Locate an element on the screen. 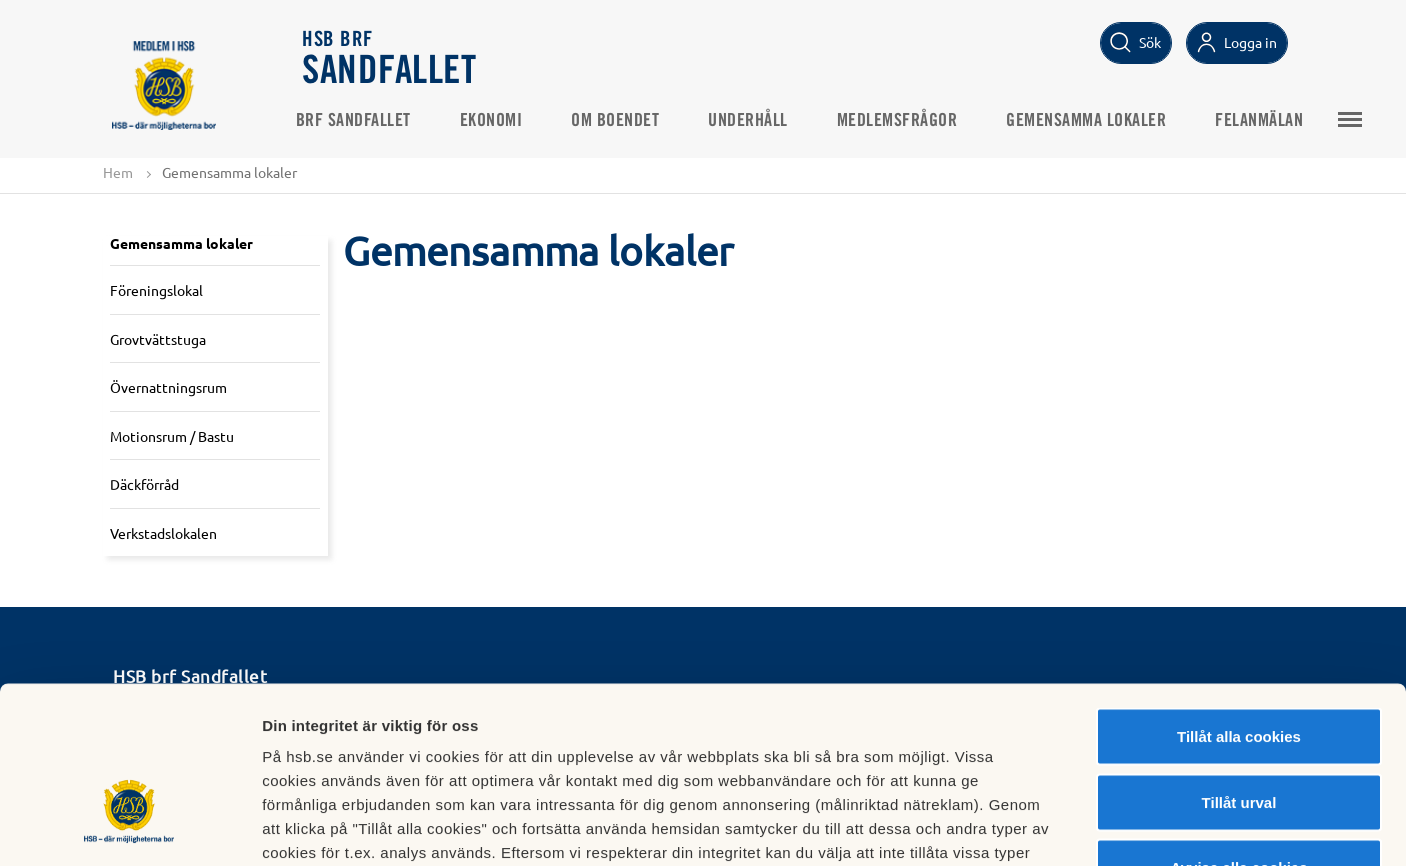  Verkstadslokalen is located at coordinates (163, 533).